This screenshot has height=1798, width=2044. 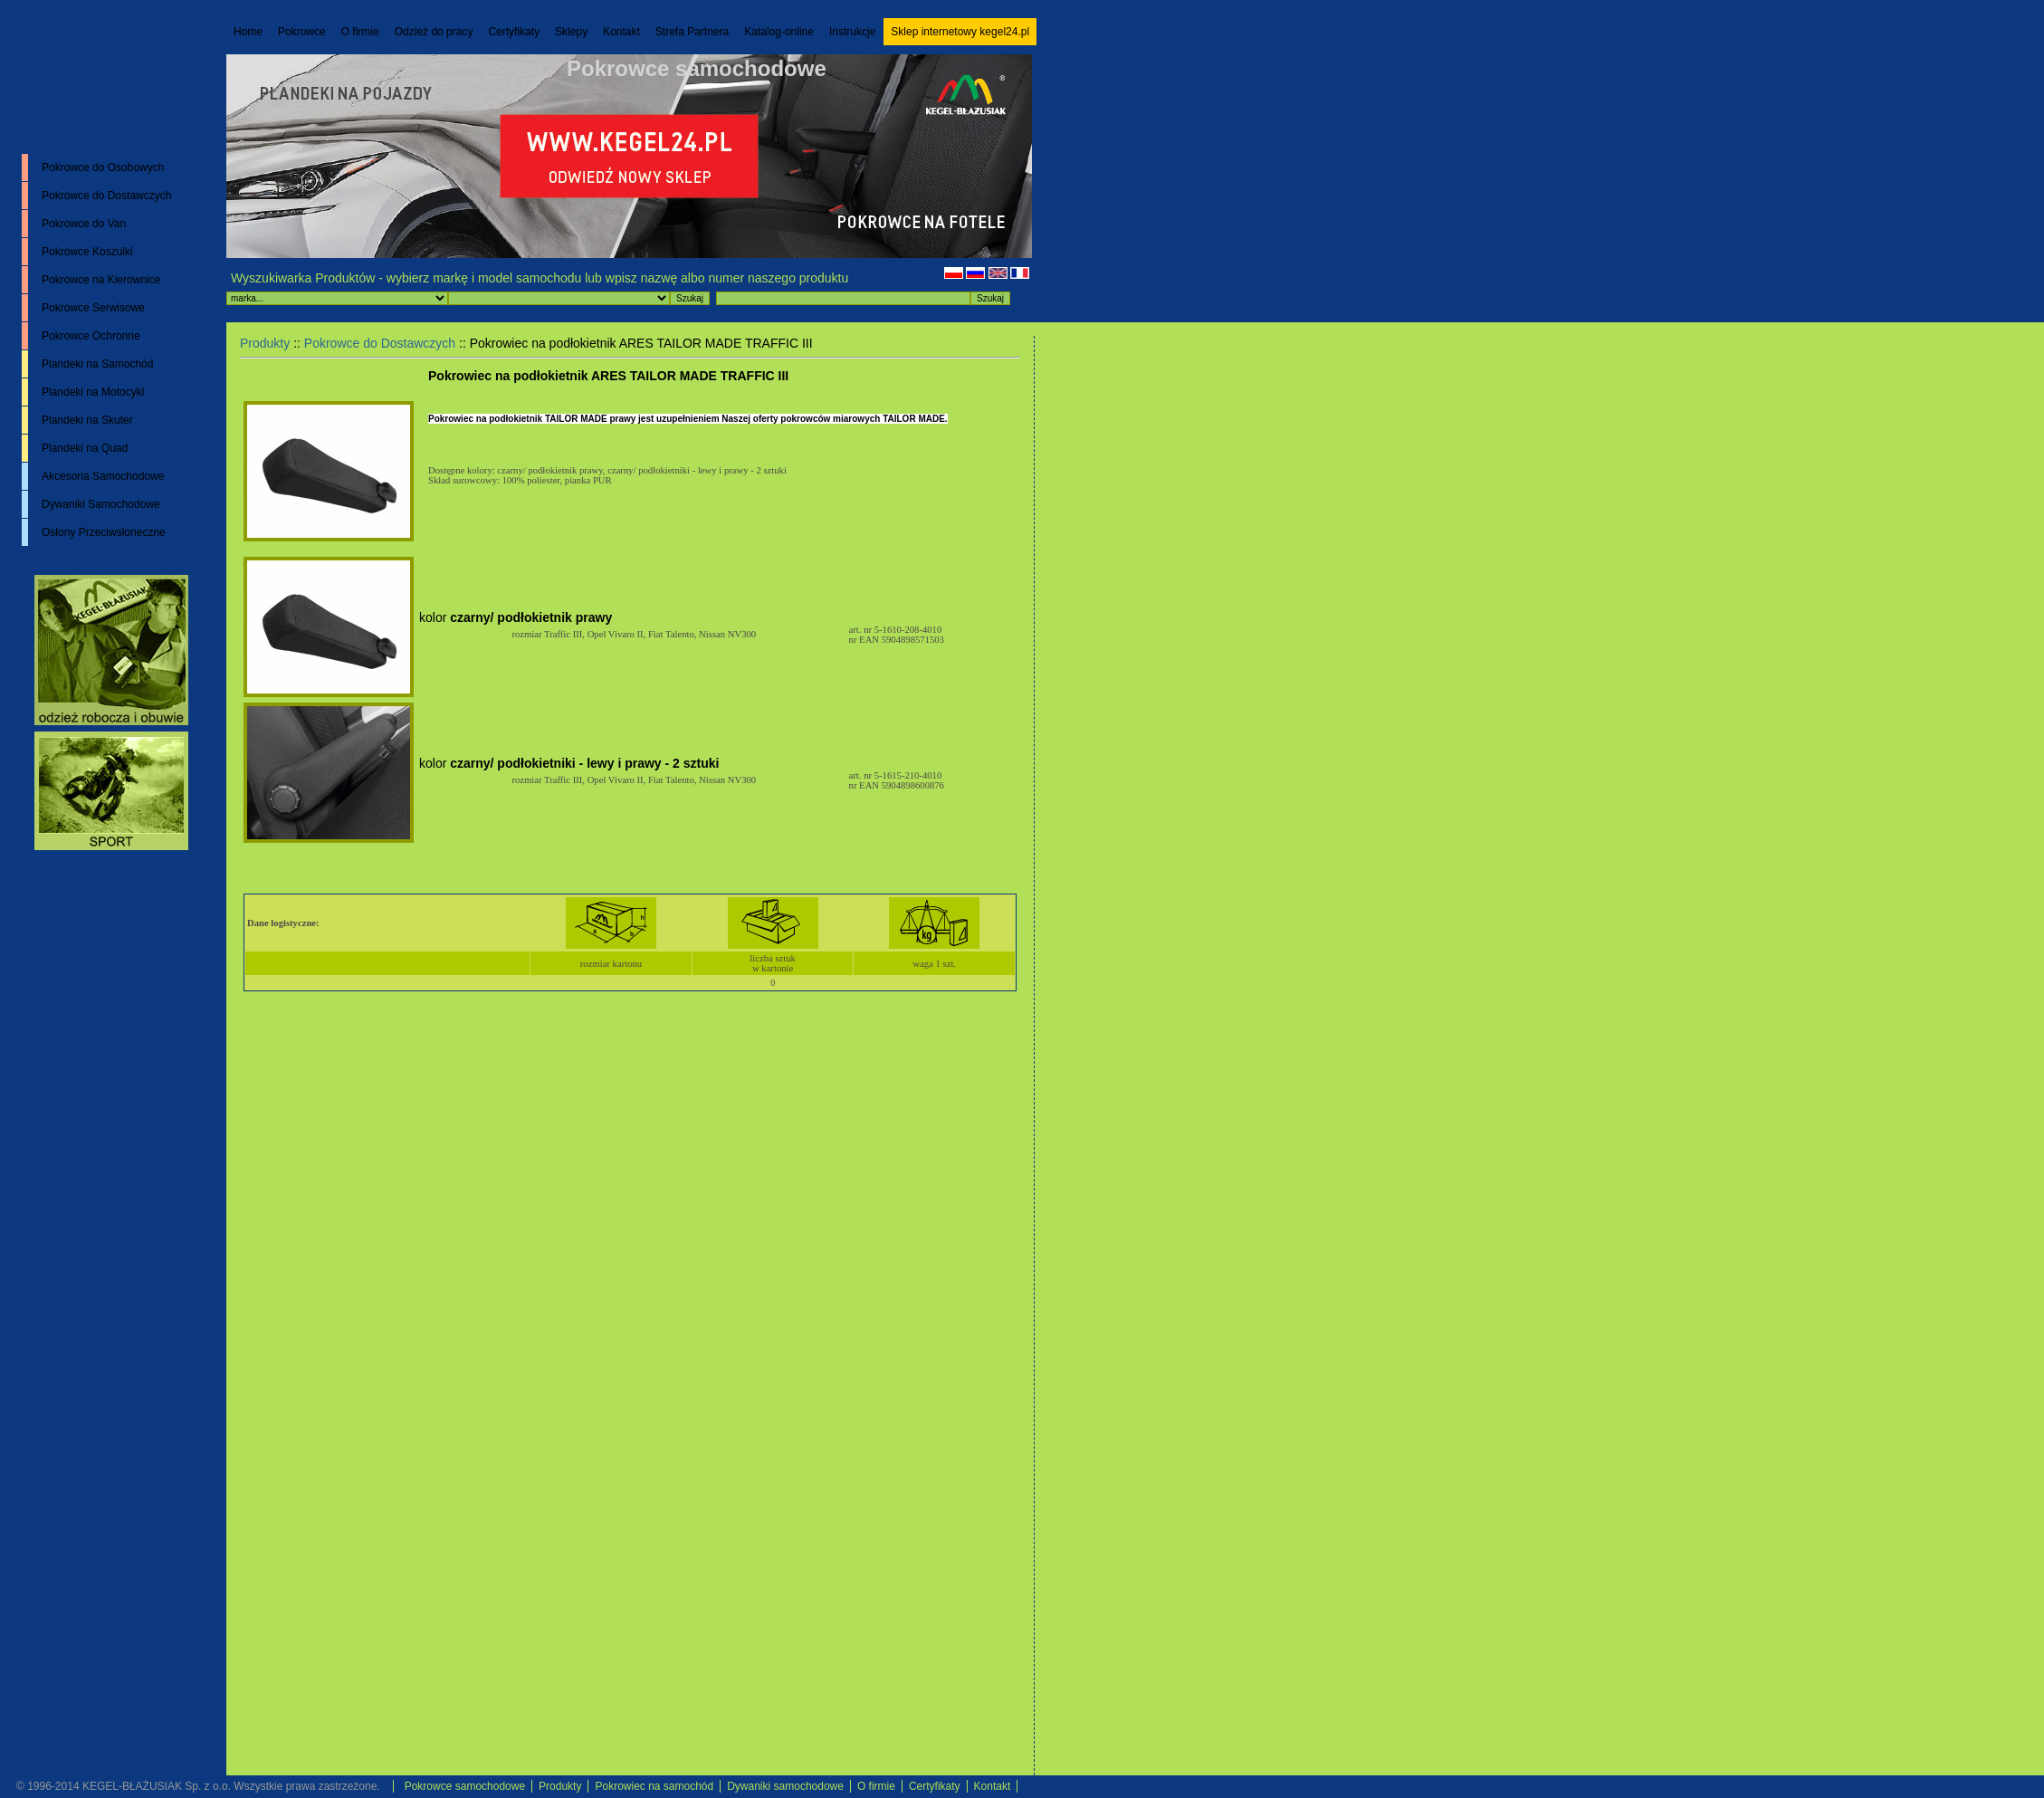 What do you see at coordinates (360, 31) in the screenshot?
I see `O firmie` at bounding box center [360, 31].